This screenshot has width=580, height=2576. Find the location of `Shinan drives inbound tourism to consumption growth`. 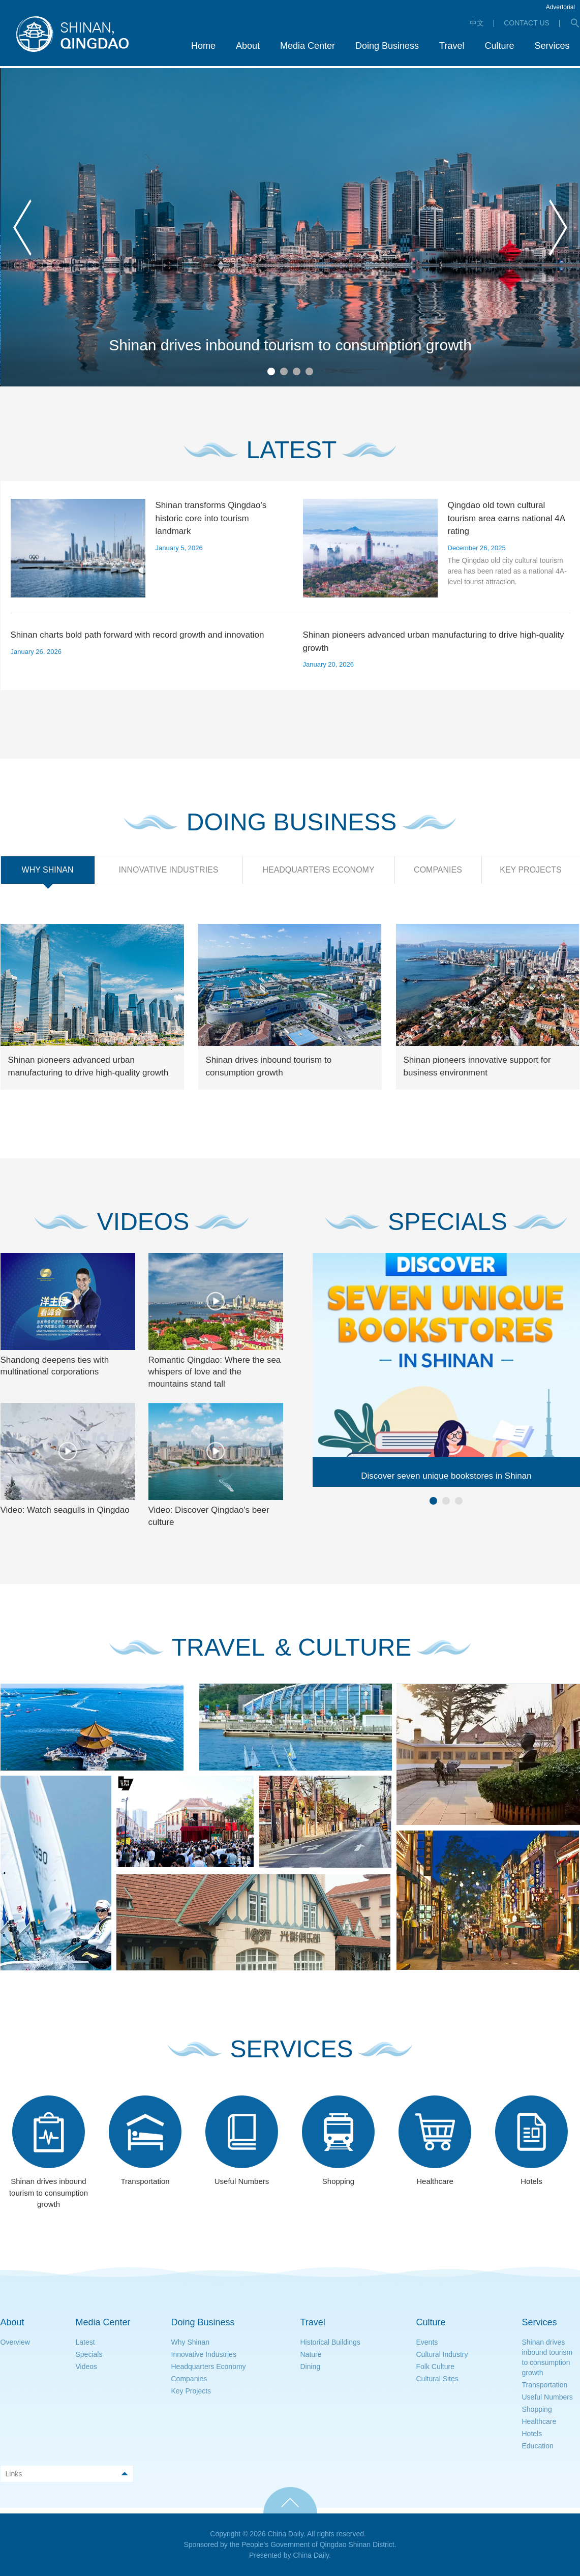

Shinan drives inbound tourism to consumption growth is located at coordinates (290, 345).